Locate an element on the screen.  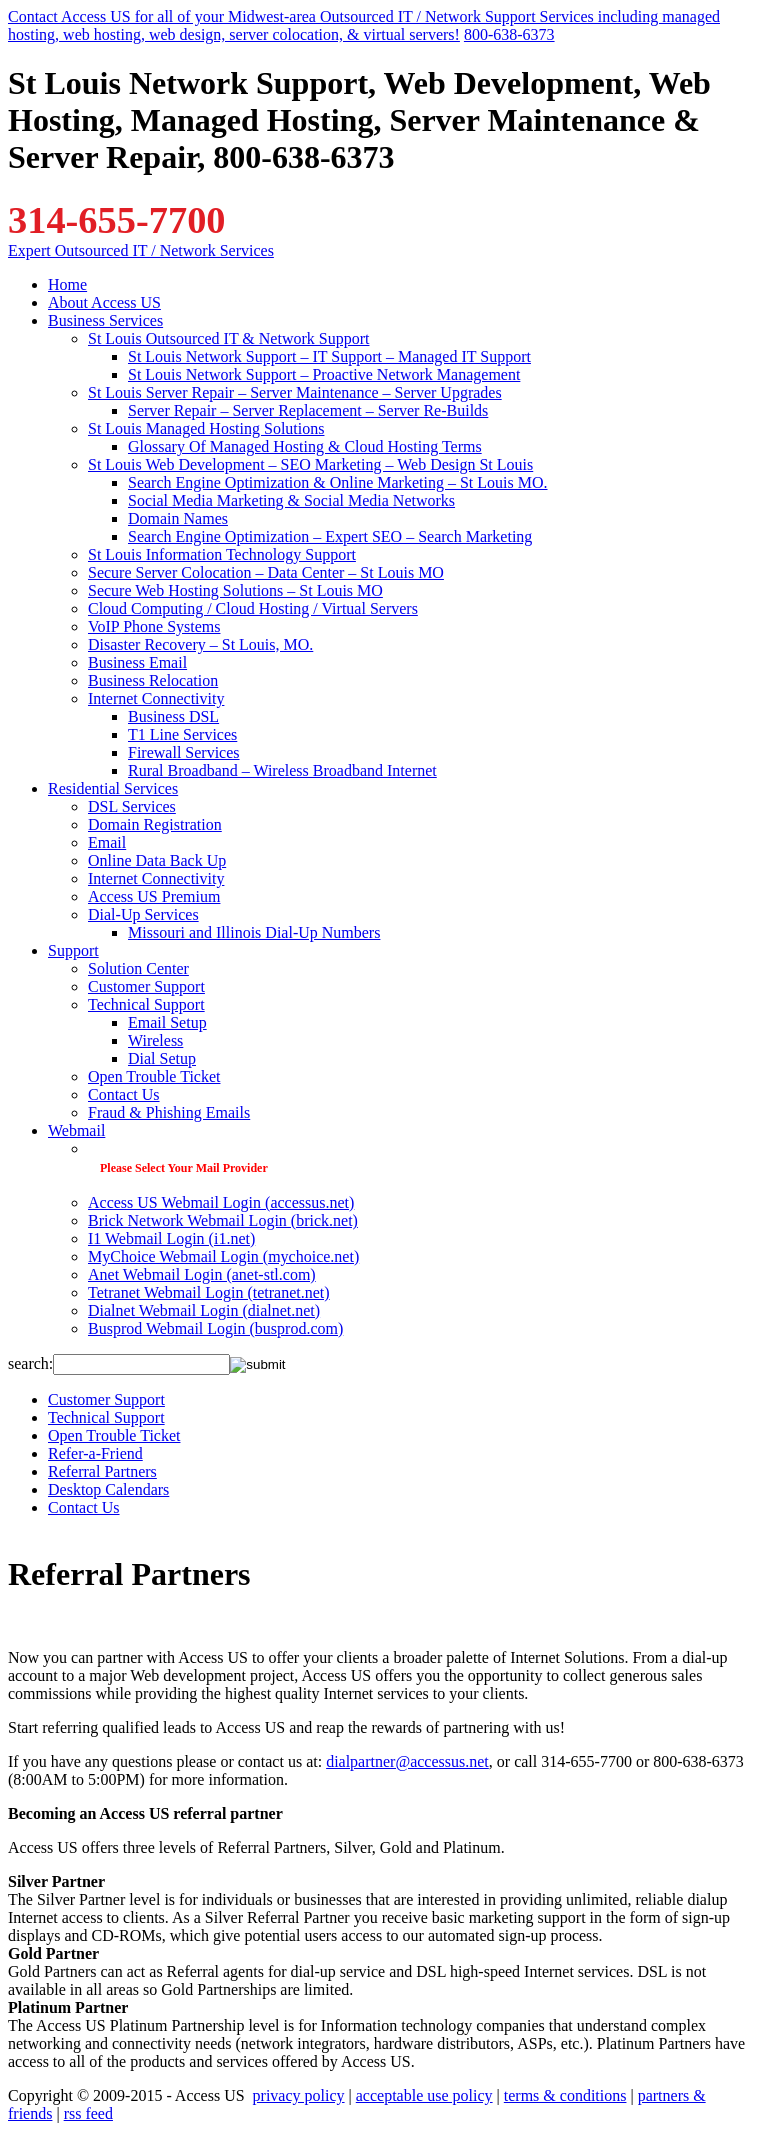
Contact Us is located at coordinates (124, 1094).